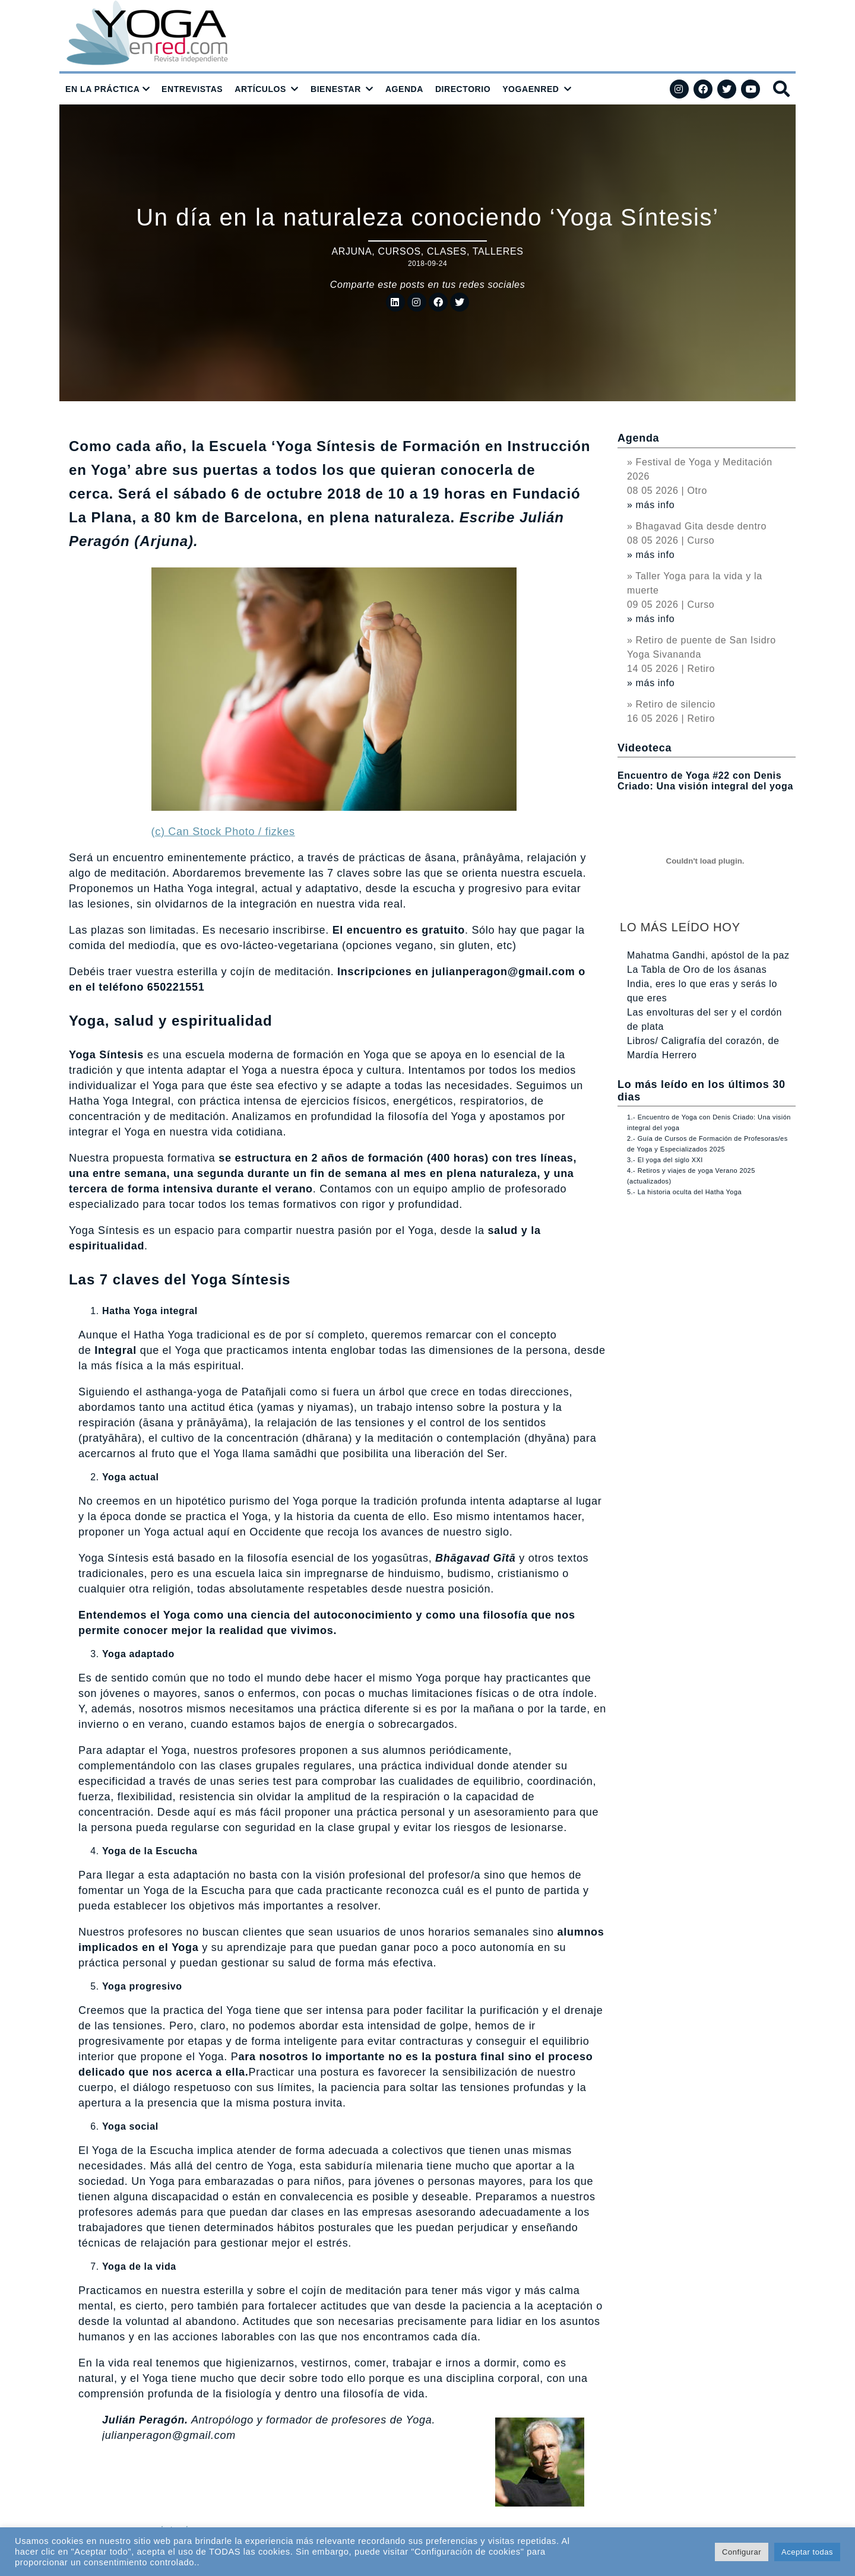 Image resolution: width=855 pixels, height=2576 pixels. What do you see at coordinates (638, 438) in the screenshot?
I see `Agenda` at bounding box center [638, 438].